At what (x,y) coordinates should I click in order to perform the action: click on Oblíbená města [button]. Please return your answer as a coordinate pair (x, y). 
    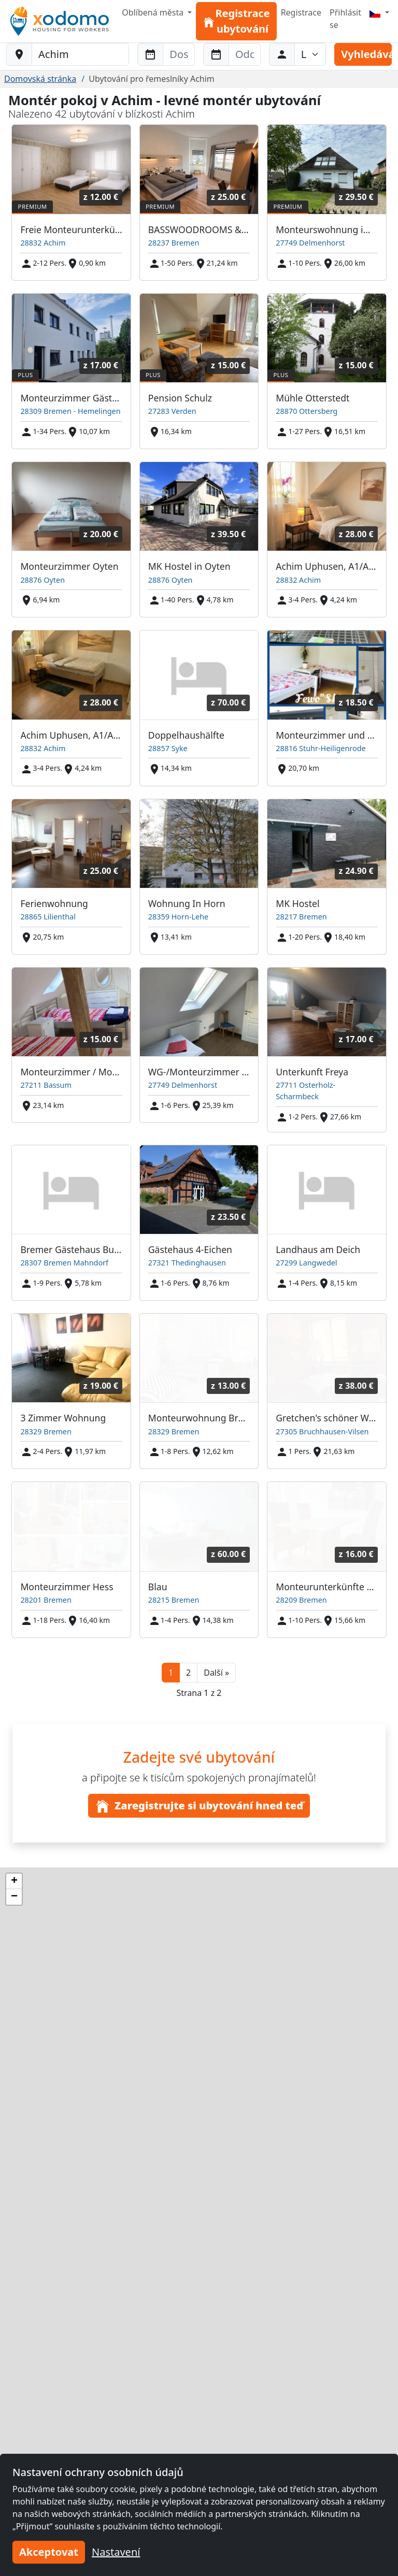
    Looking at the image, I should click on (154, 12).